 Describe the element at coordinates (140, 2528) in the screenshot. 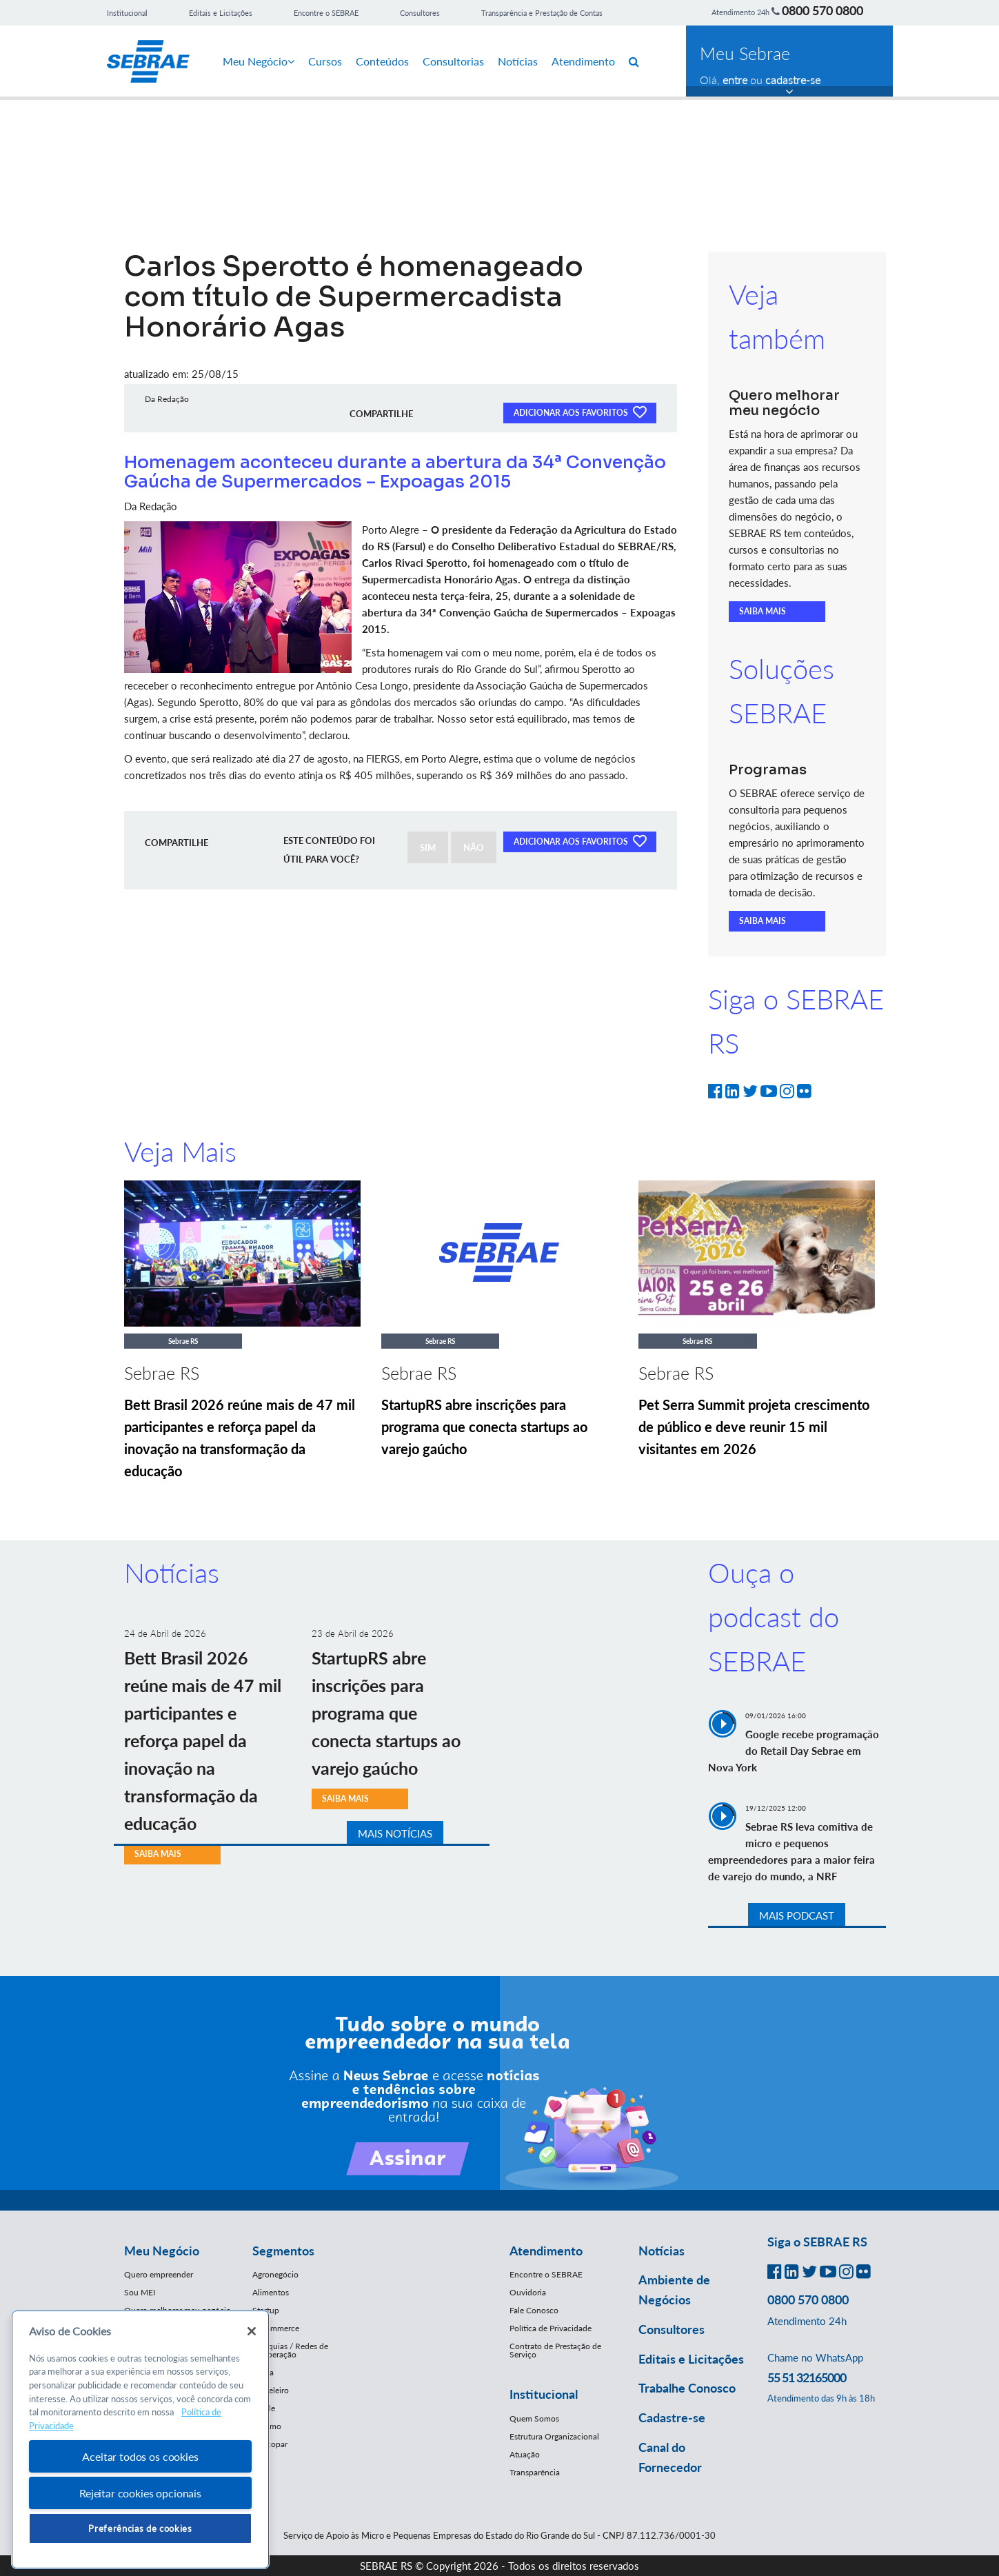

I see `Preferências de cookies` at that location.